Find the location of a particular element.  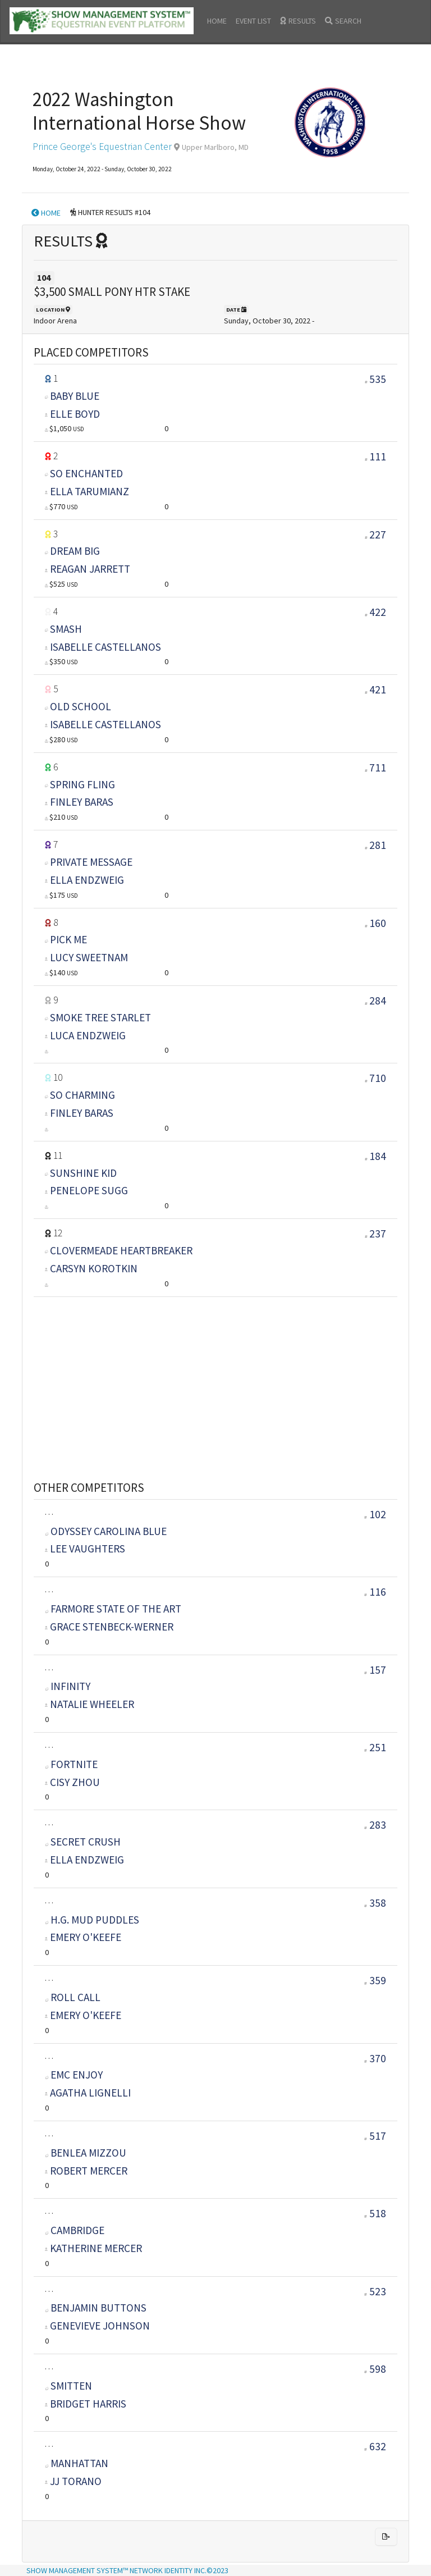

KATHERINE MERCER is located at coordinates (96, 2248).